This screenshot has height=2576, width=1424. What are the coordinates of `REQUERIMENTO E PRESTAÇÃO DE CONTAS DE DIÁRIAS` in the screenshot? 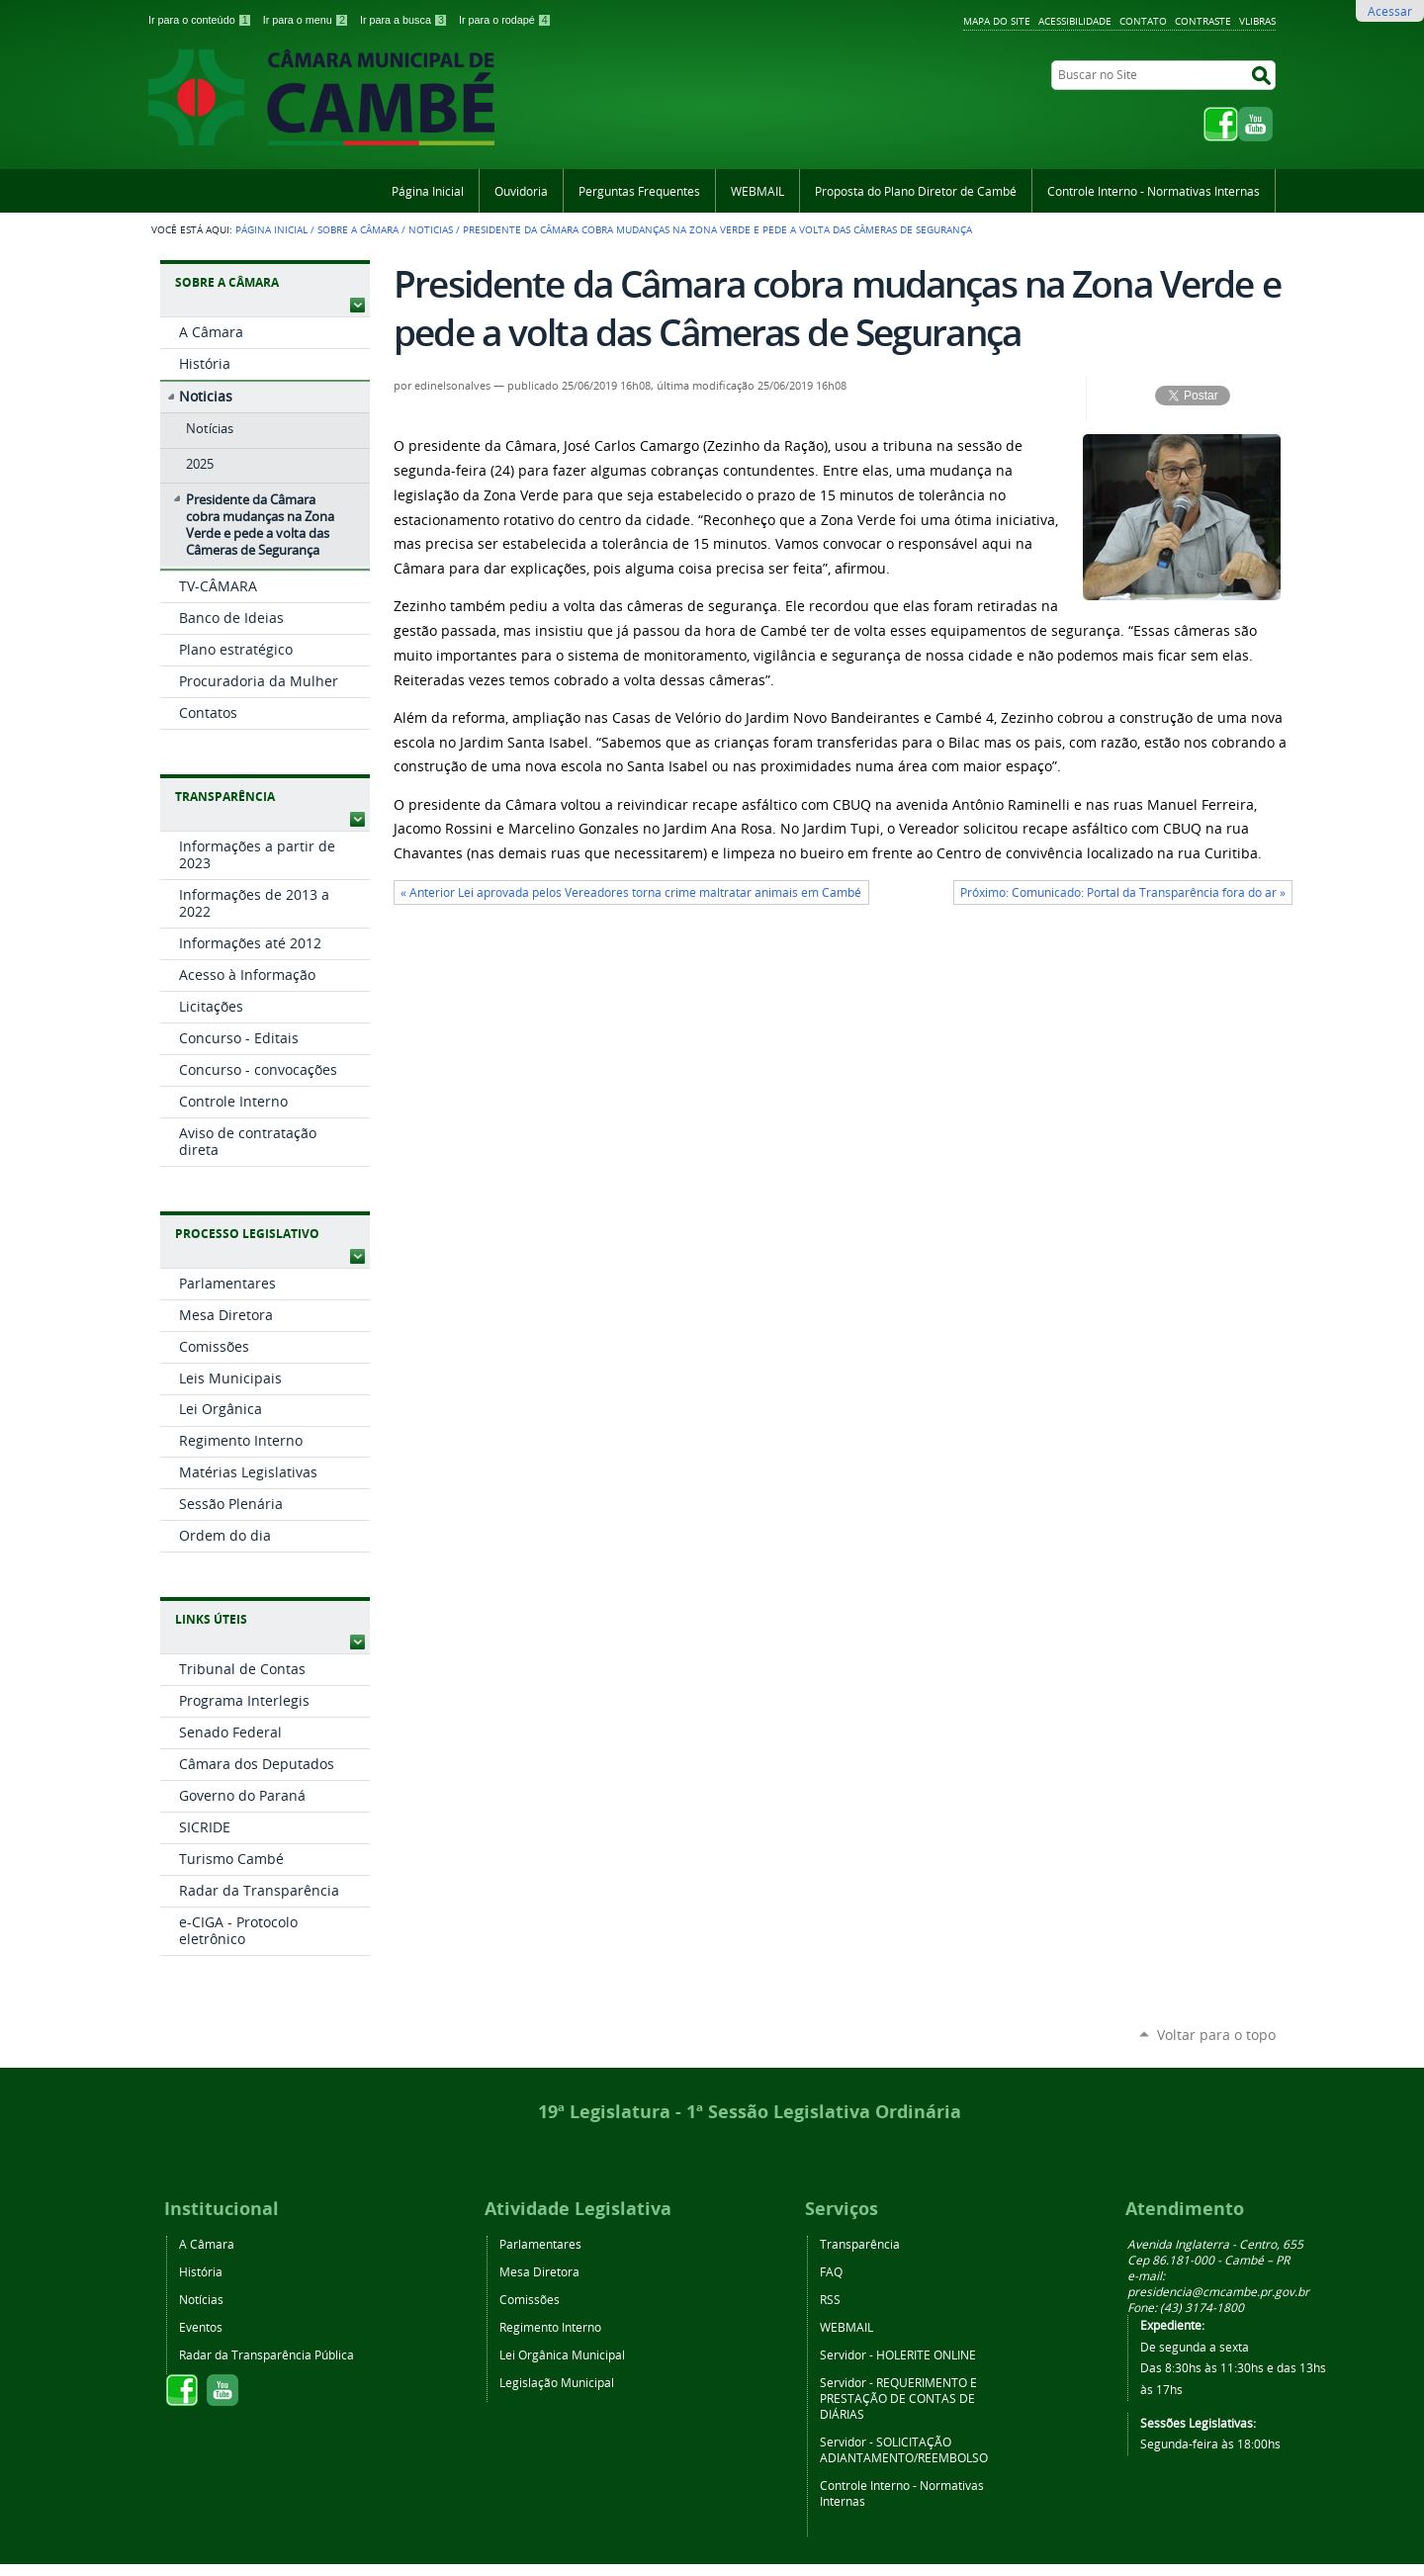 It's located at (898, 2398).